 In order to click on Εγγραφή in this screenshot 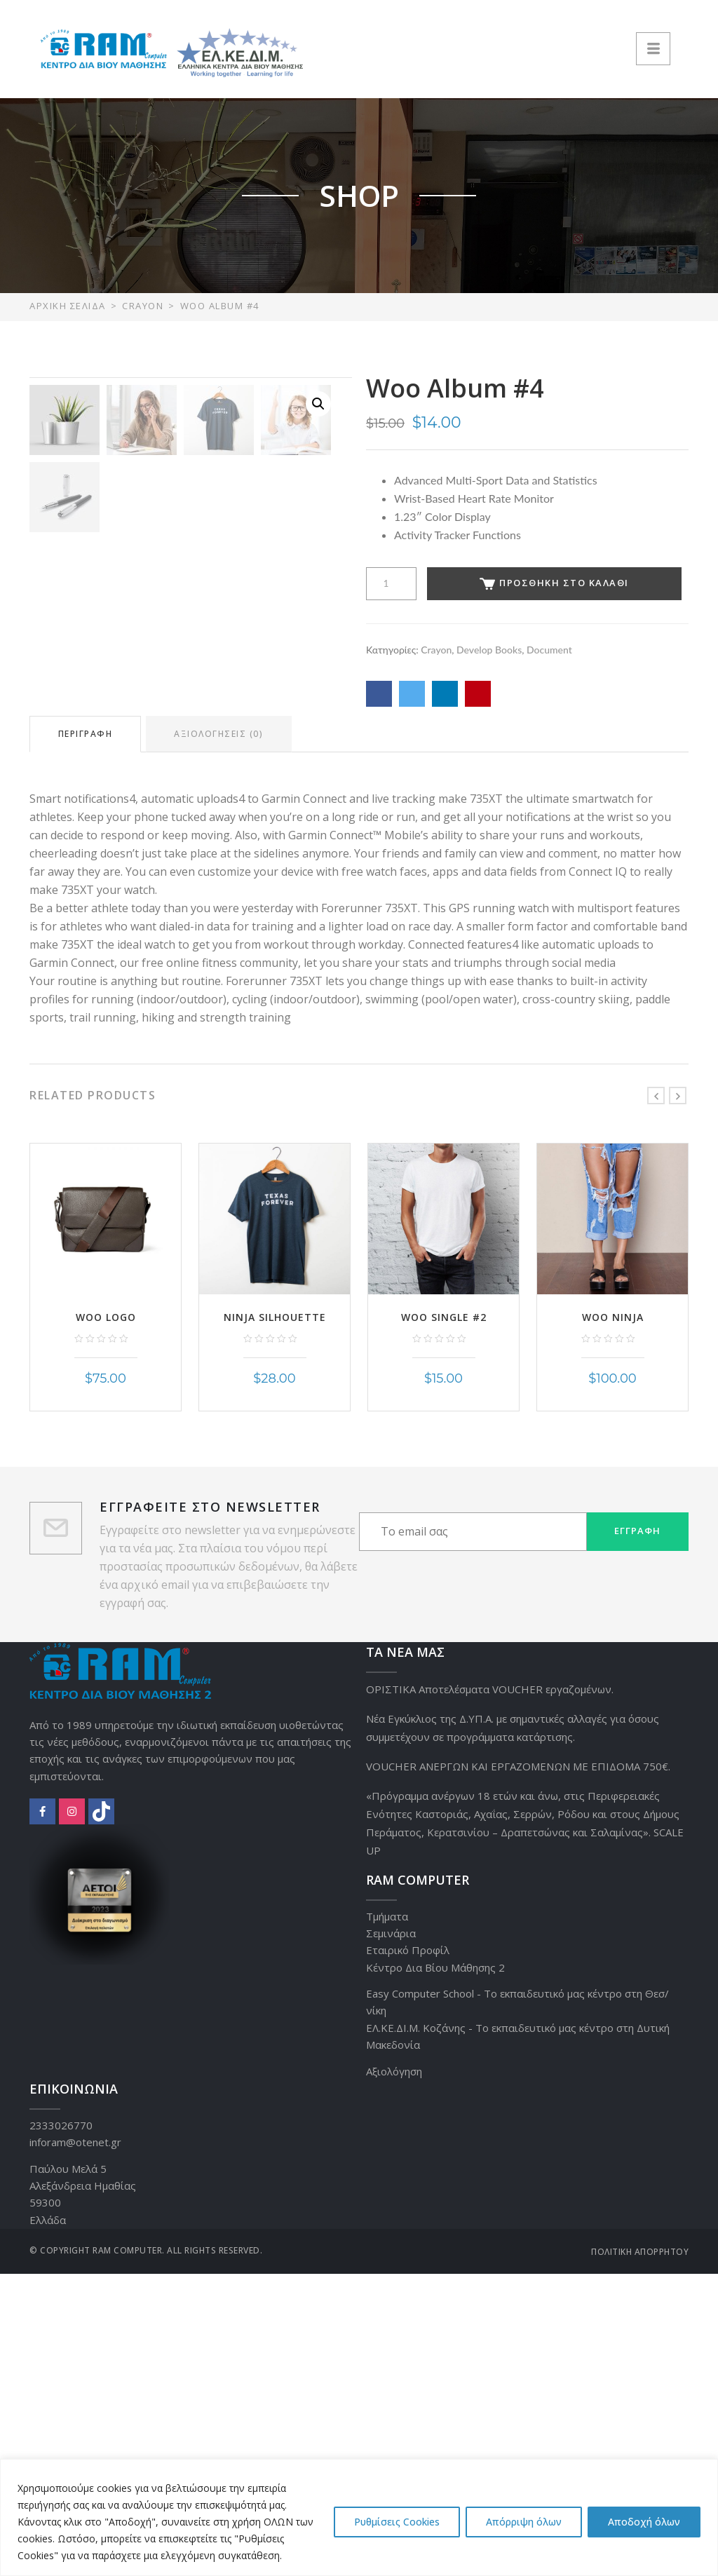, I will do `click(637, 1833)`.